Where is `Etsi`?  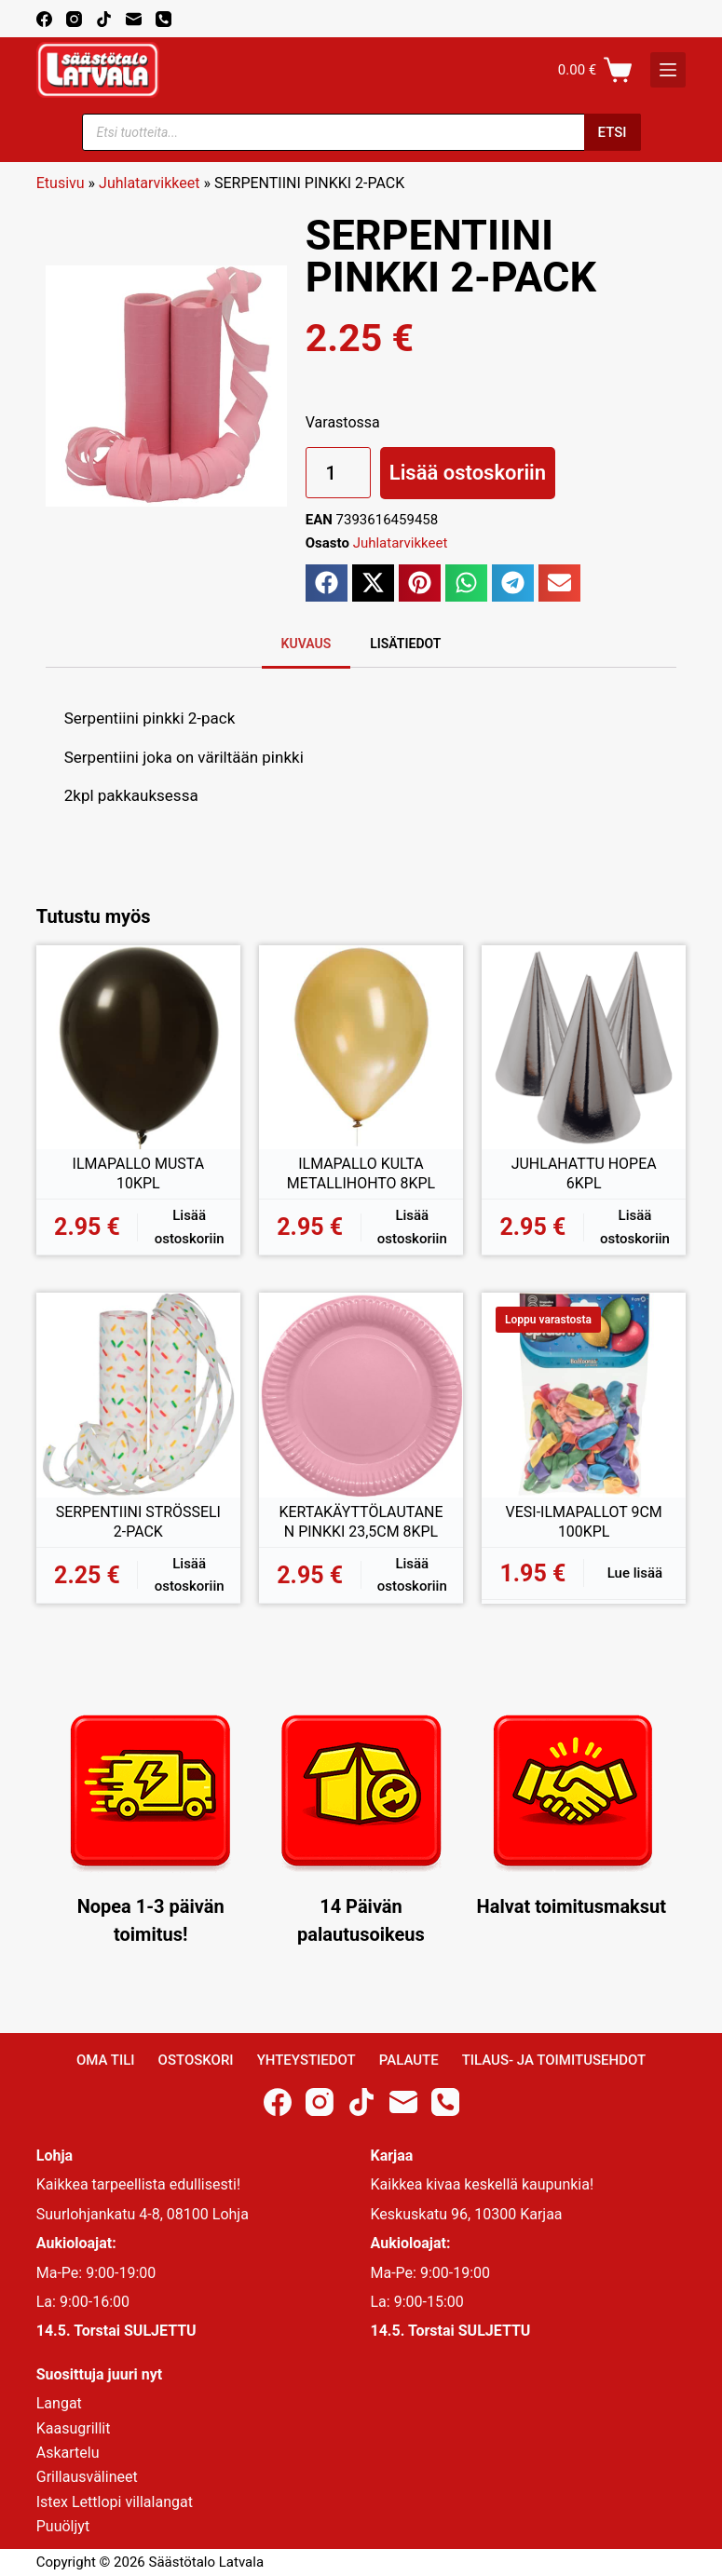 Etsi is located at coordinates (612, 132).